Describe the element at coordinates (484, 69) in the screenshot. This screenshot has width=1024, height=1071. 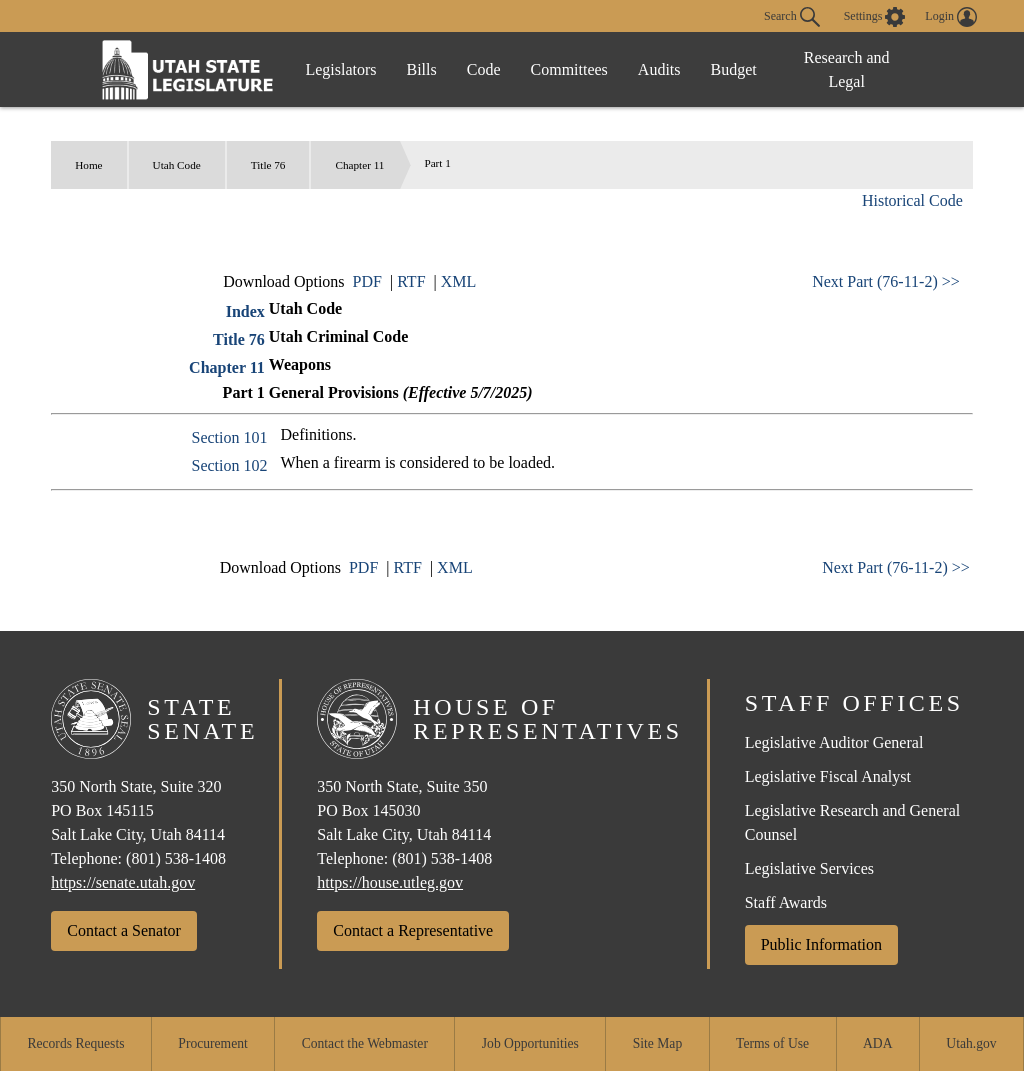
I see `Code` at that location.